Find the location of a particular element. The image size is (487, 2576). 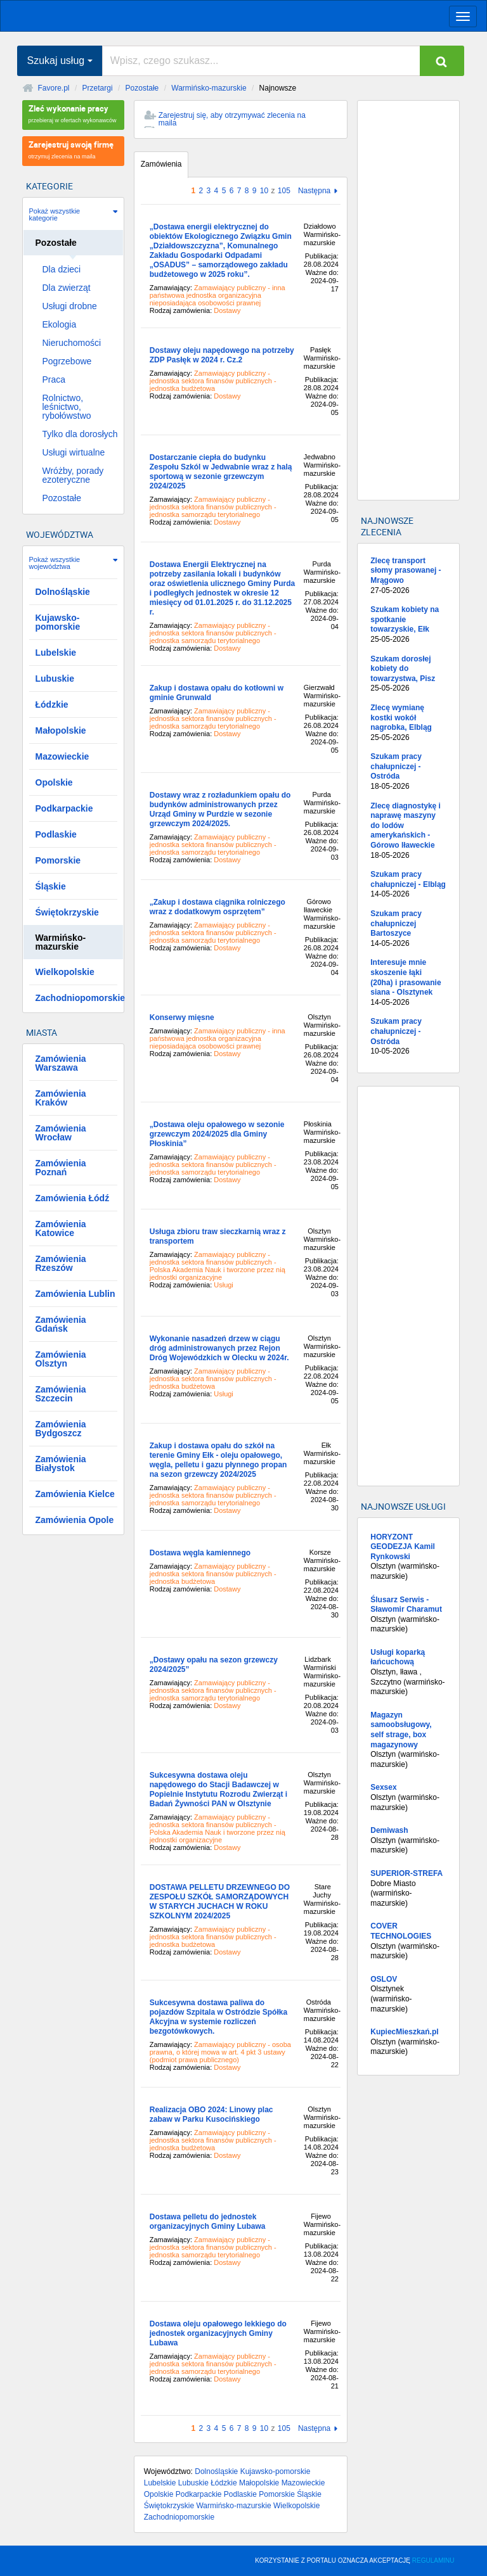

Szukam pracy chałupniczej - Elbląg is located at coordinates (408, 885).